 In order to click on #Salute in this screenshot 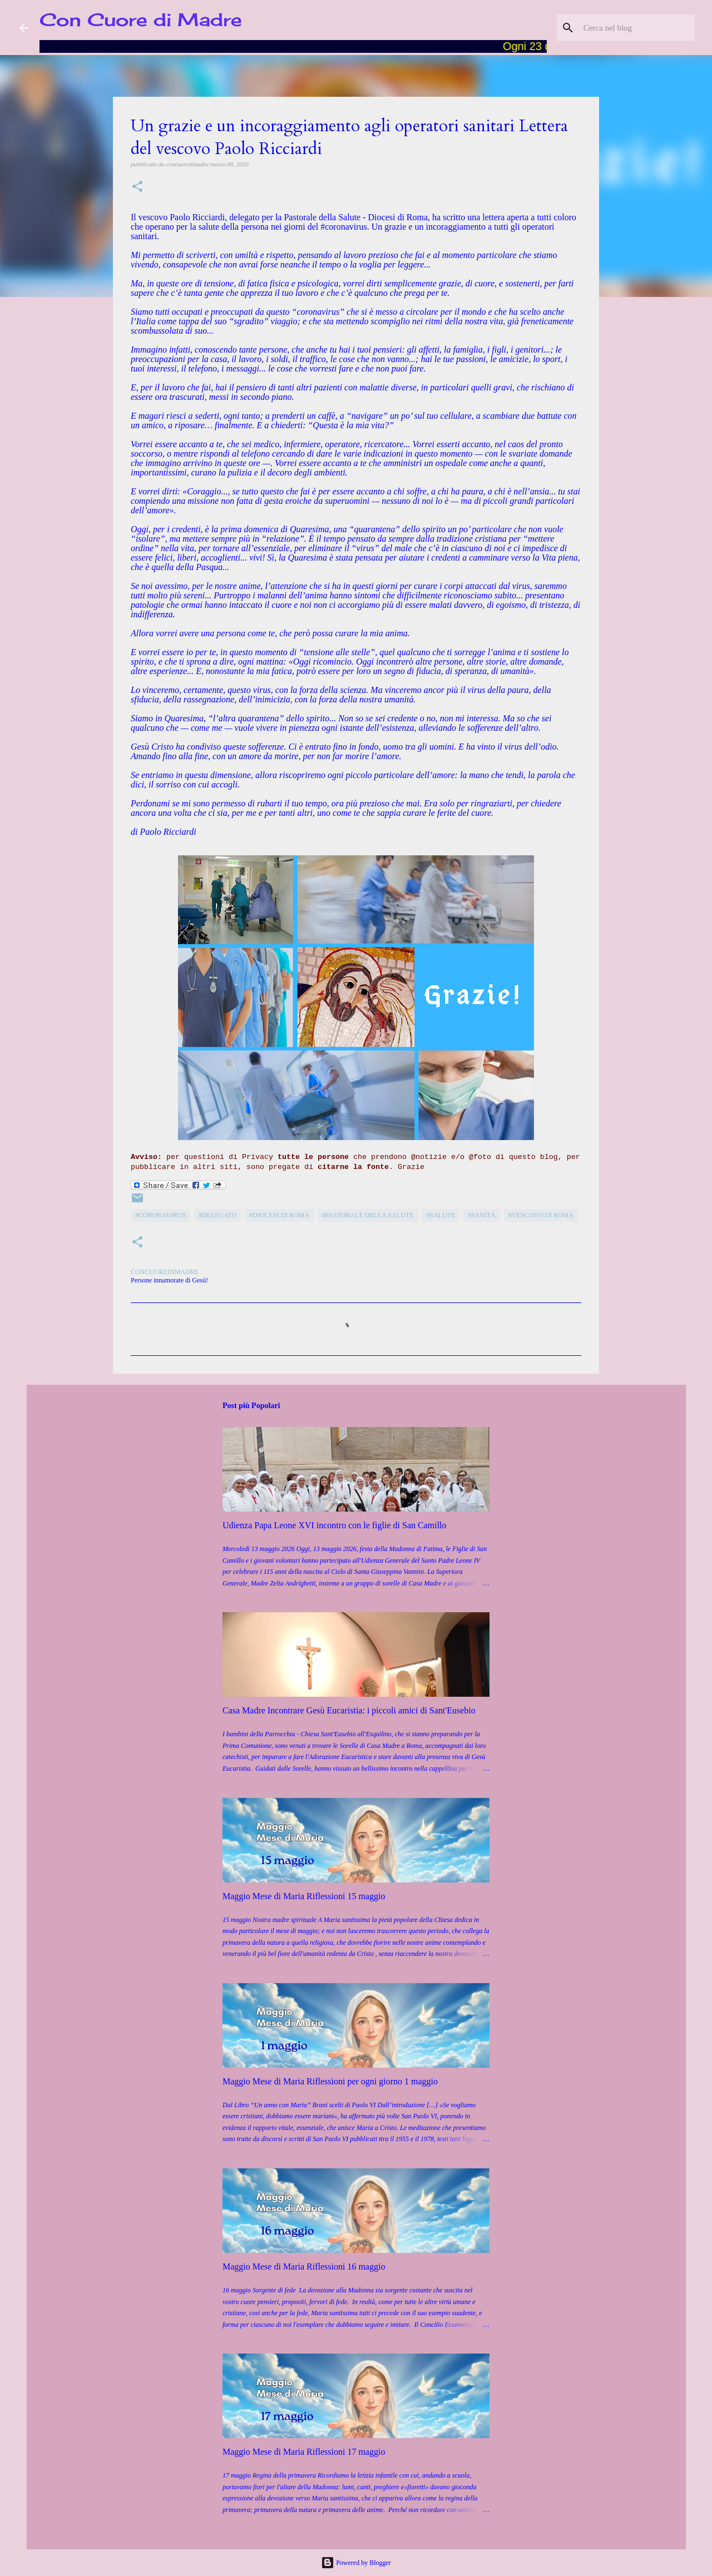, I will do `click(440, 1215)`.